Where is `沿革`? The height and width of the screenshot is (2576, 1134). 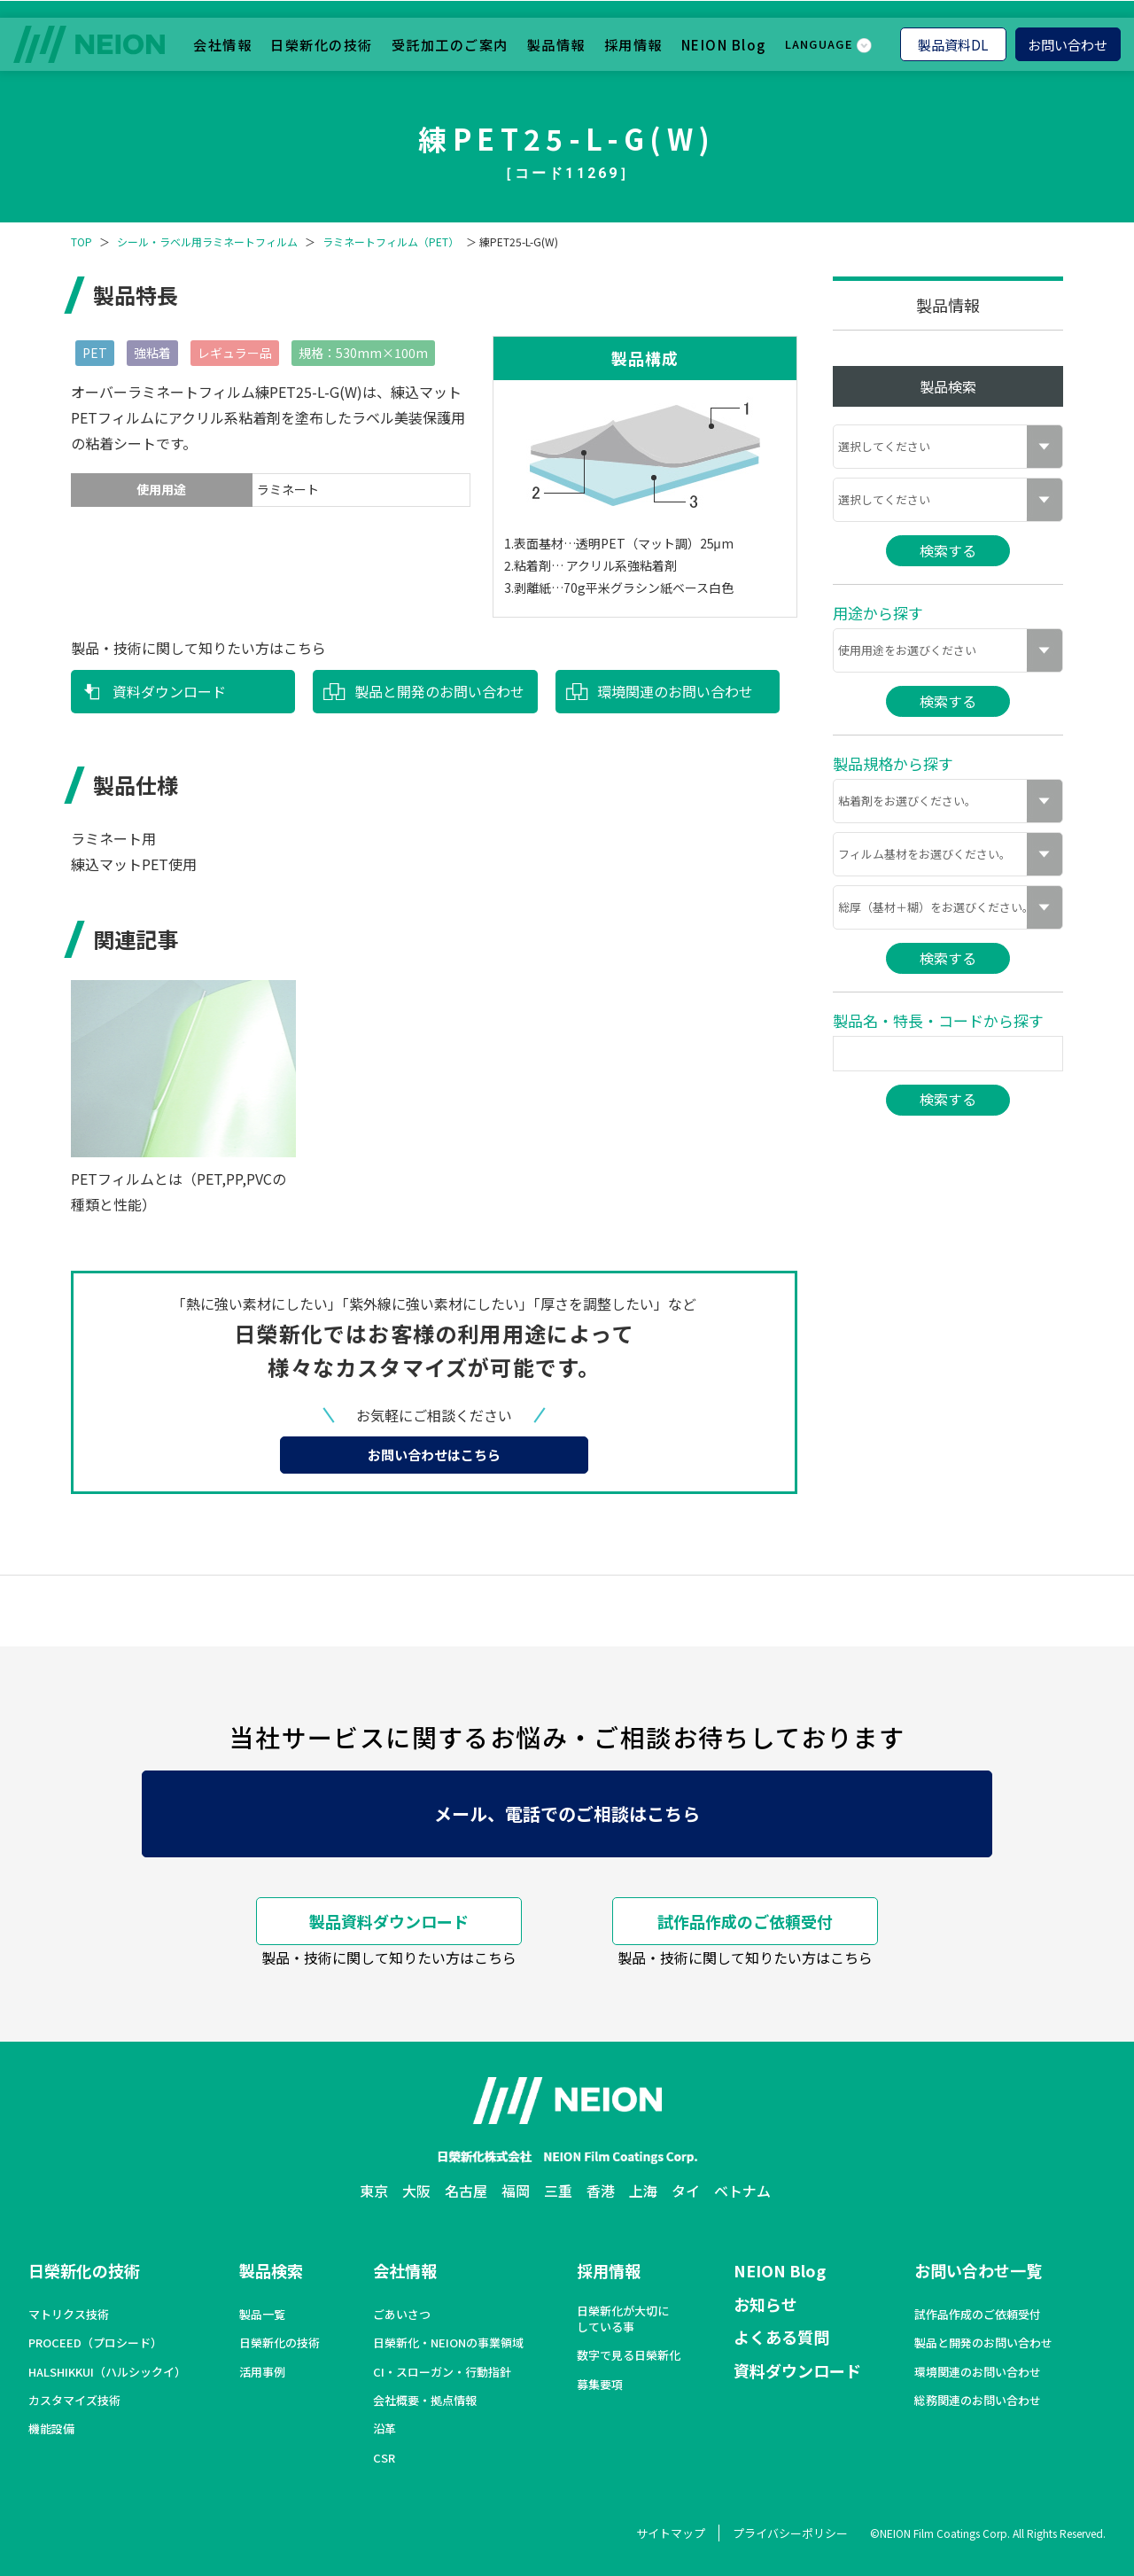 沿革 is located at coordinates (384, 2429).